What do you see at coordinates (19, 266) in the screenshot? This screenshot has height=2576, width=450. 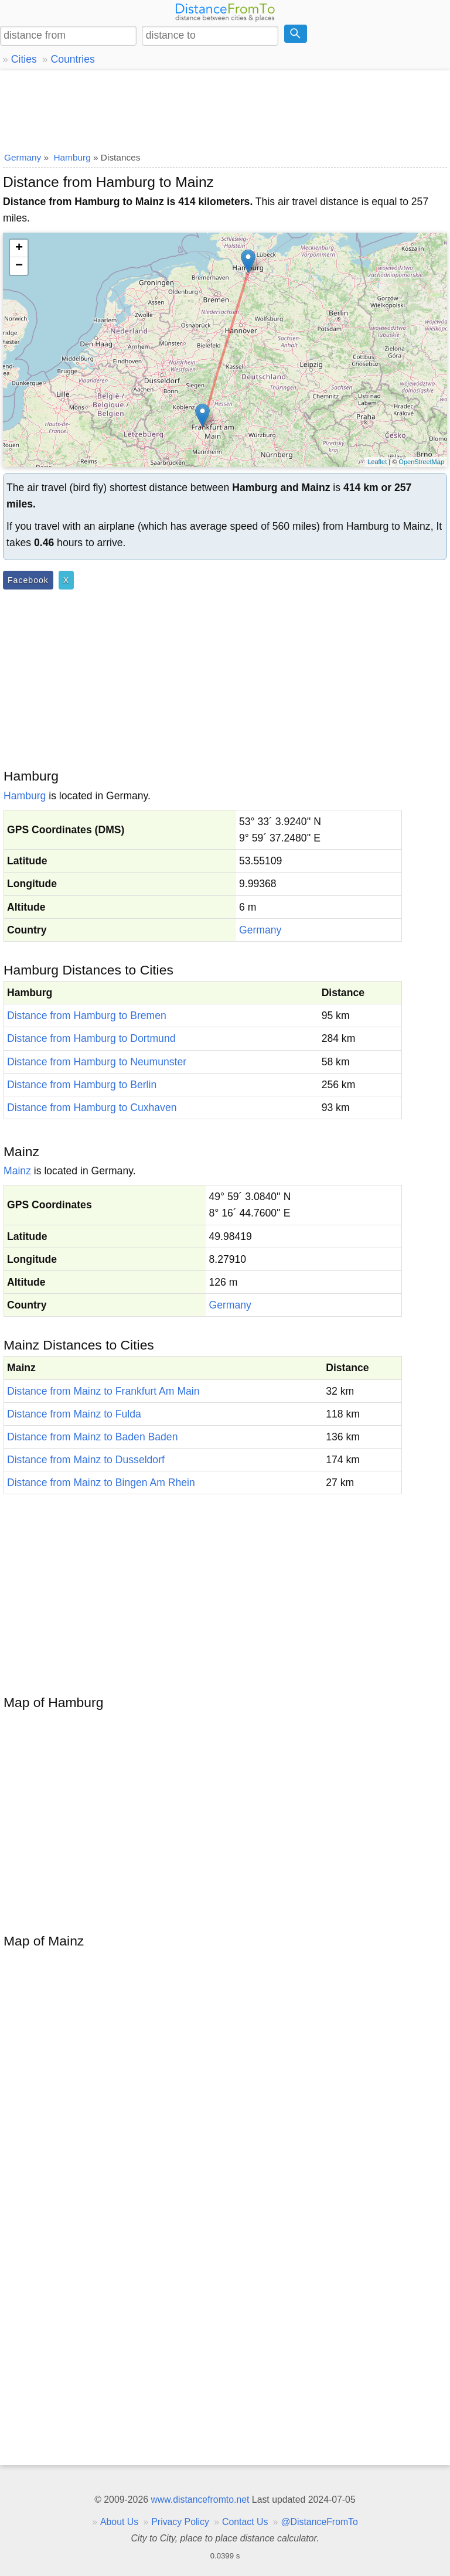 I see `− [button]` at bounding box center [19, 266].